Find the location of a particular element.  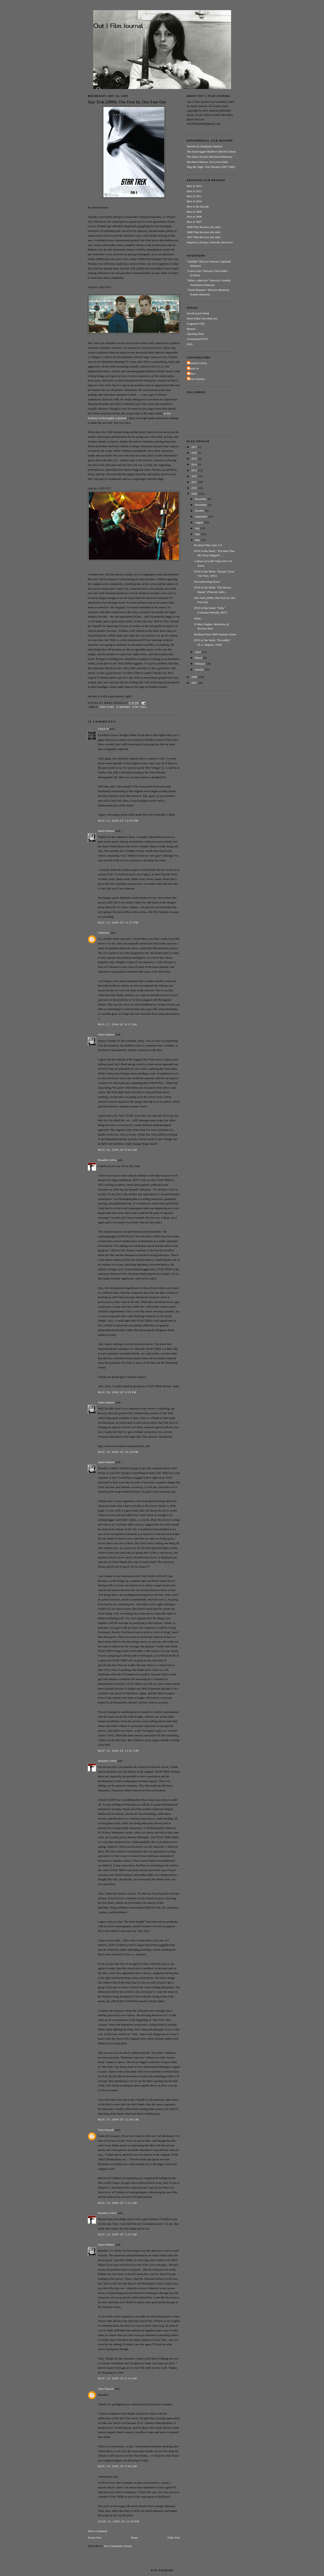

Unknown is located at coordinates (103, 932).